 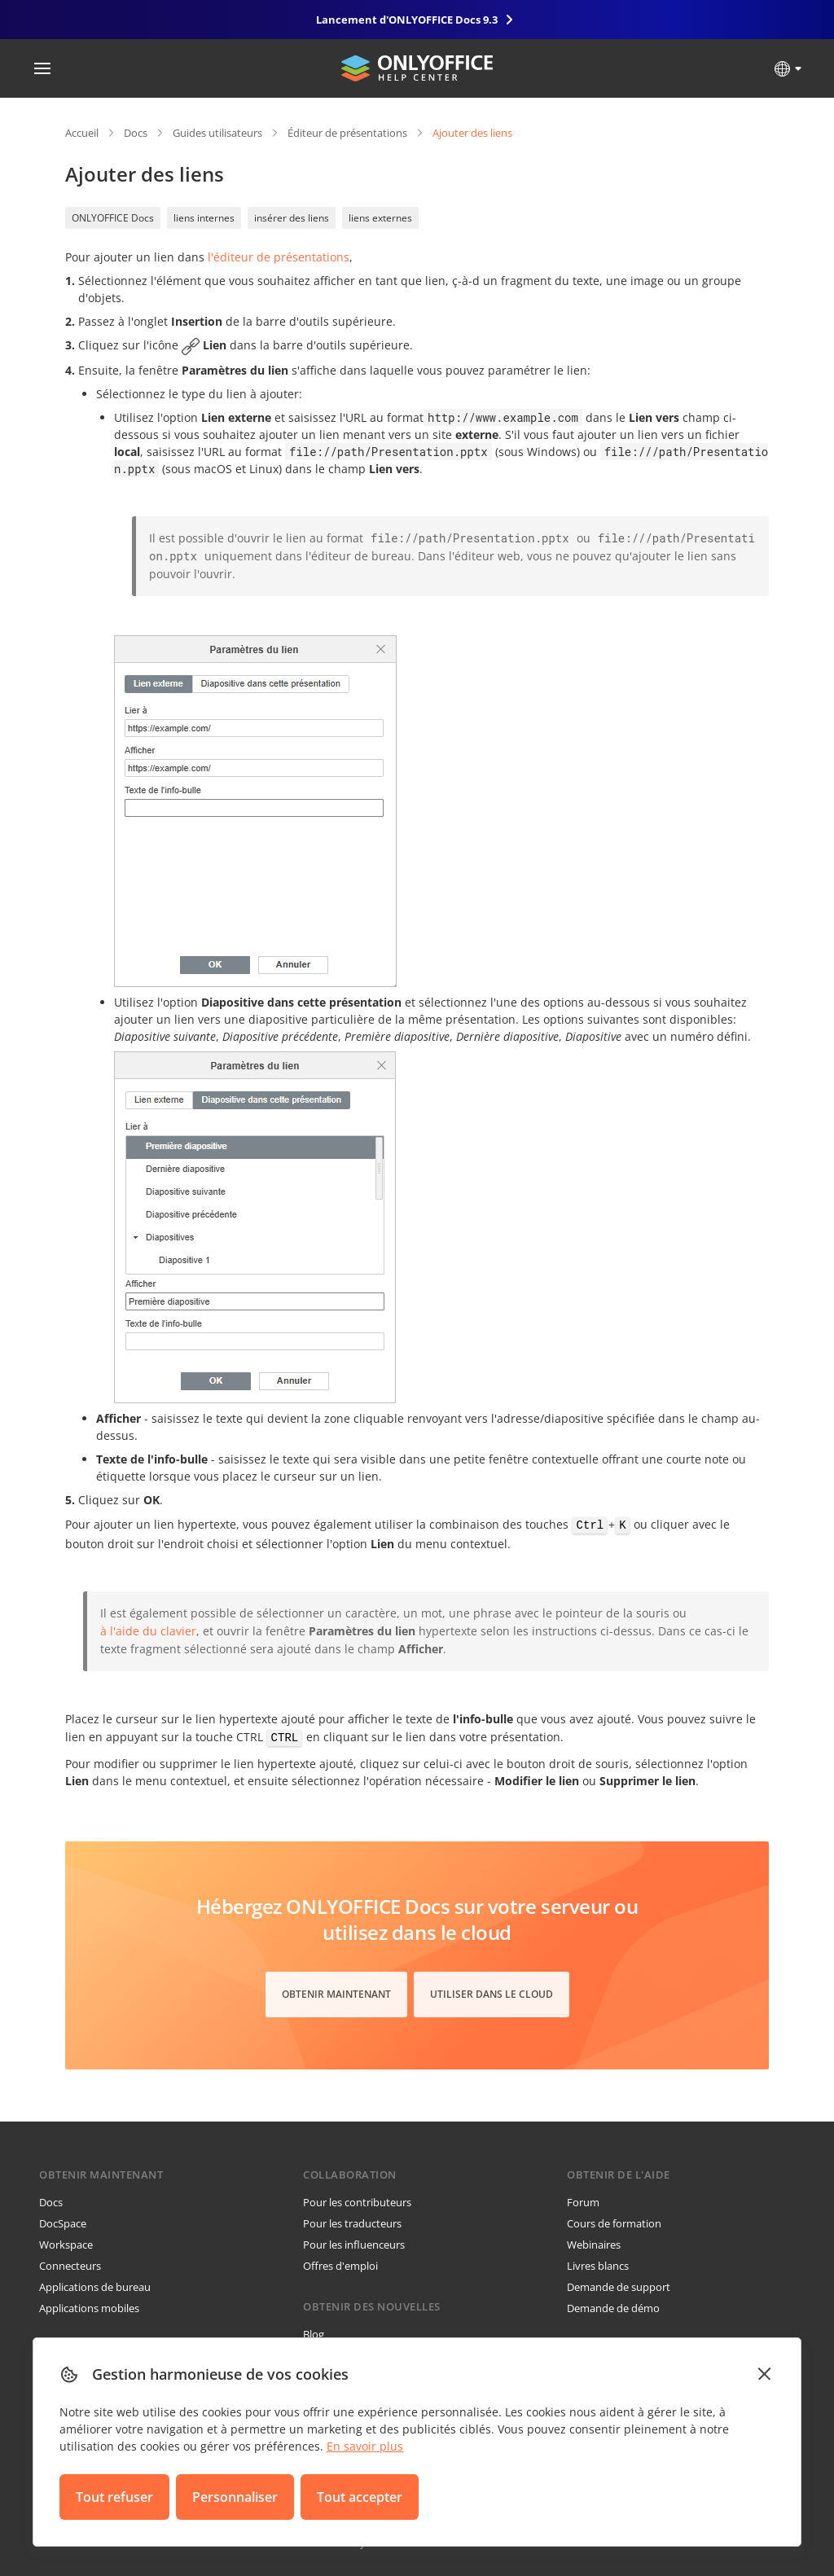 What do you see at coordinates (380, 218) in the screenshot?
I see `liens externes` at bounding box center [380, 218].